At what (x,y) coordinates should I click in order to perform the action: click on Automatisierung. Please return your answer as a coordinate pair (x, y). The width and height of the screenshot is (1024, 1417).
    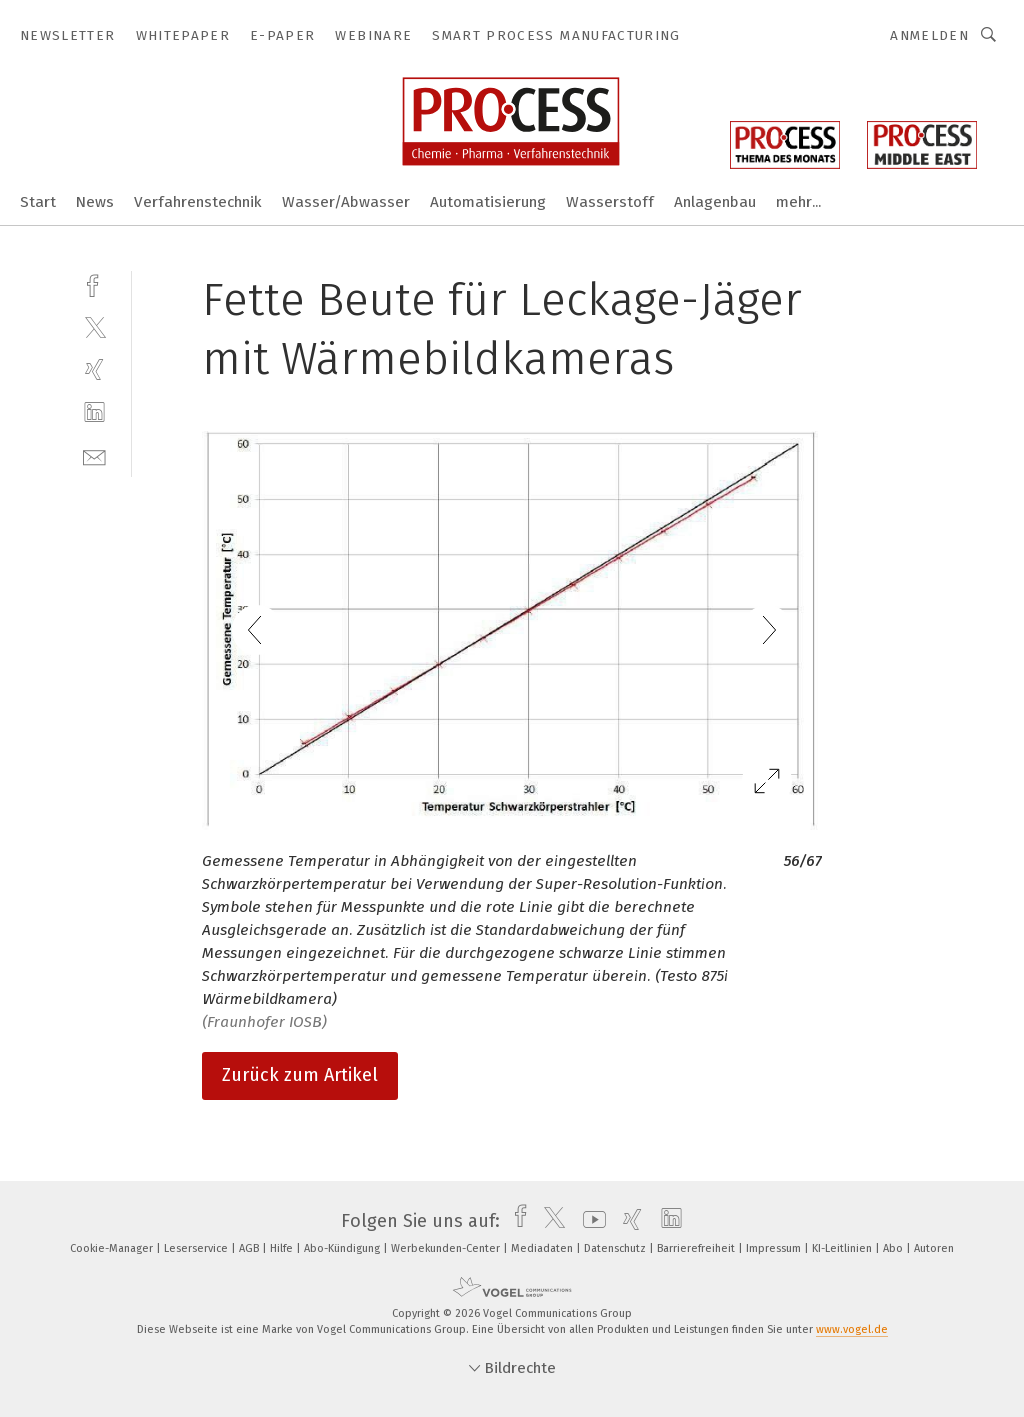
    Looking at the image, I should click on (488, 202).